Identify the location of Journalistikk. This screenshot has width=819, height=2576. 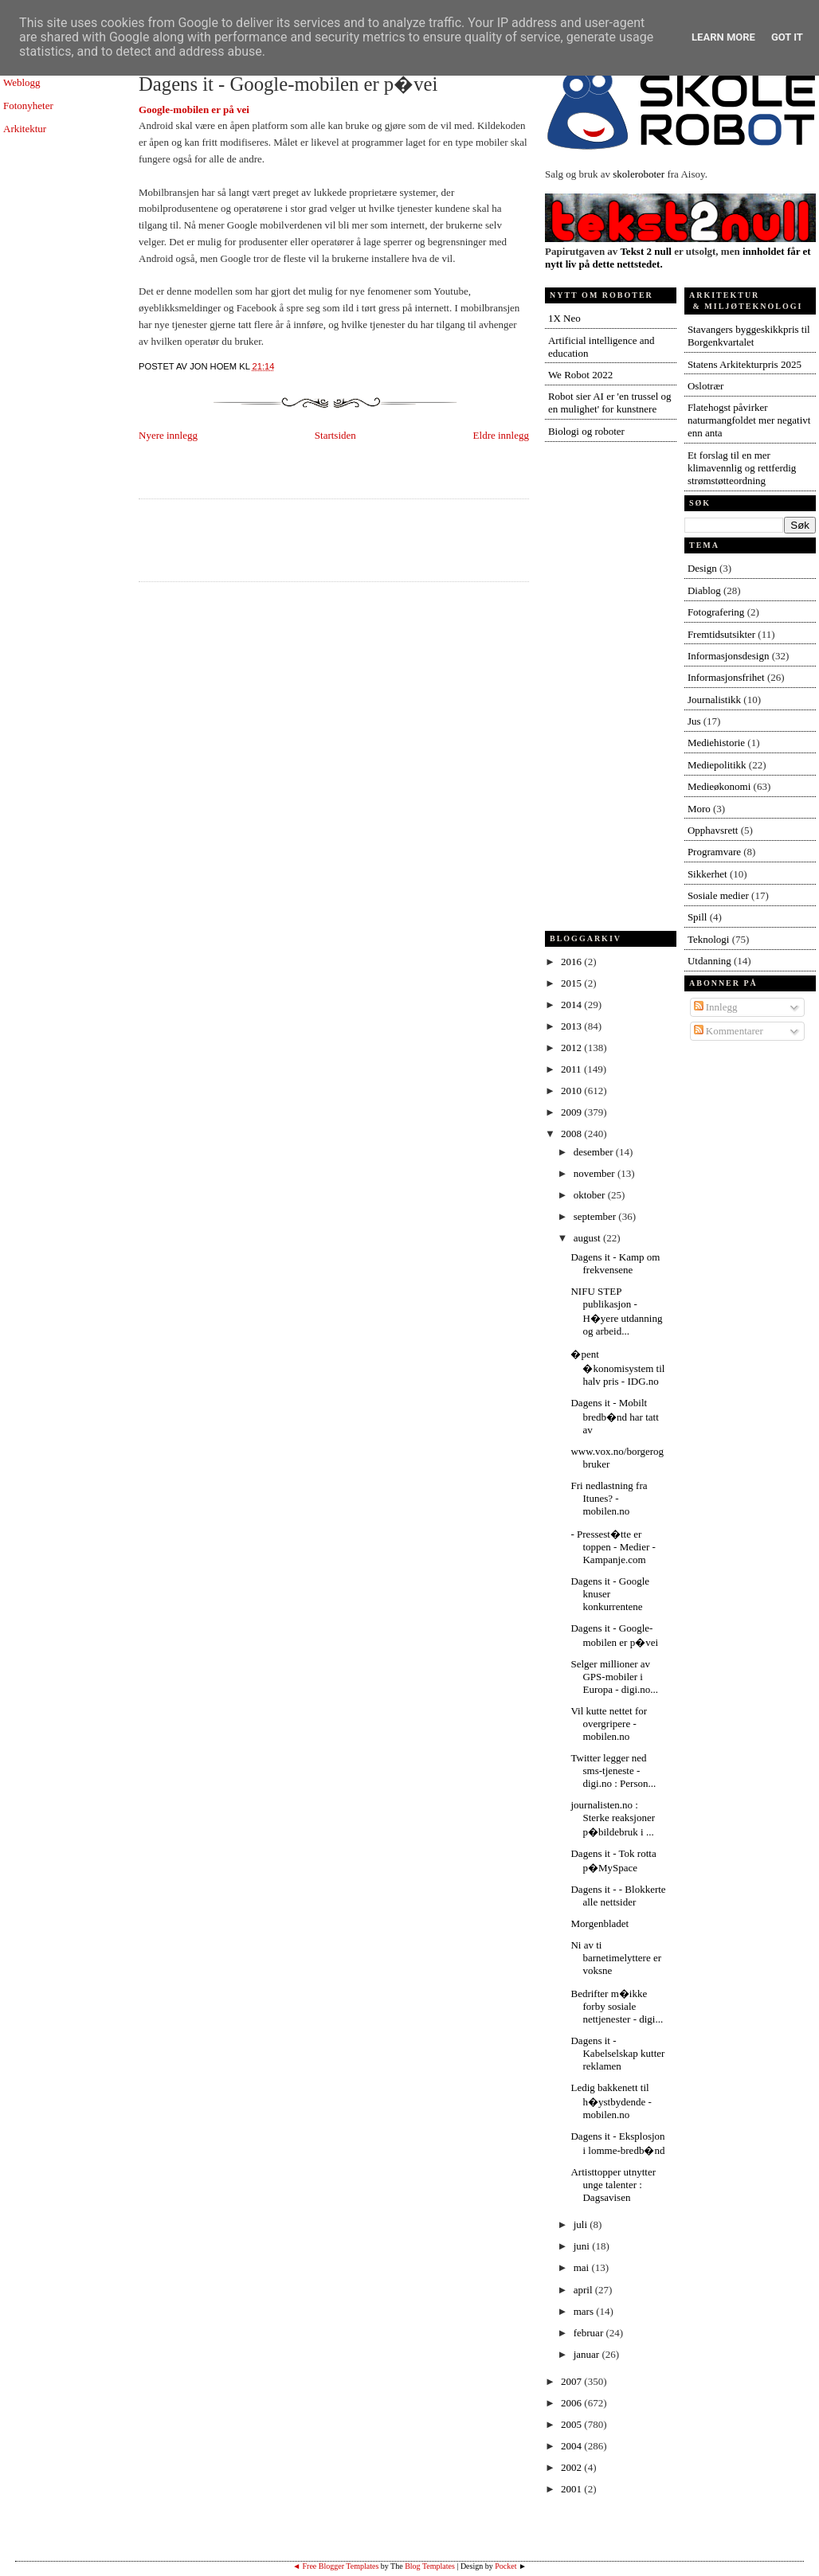
(714, 700).